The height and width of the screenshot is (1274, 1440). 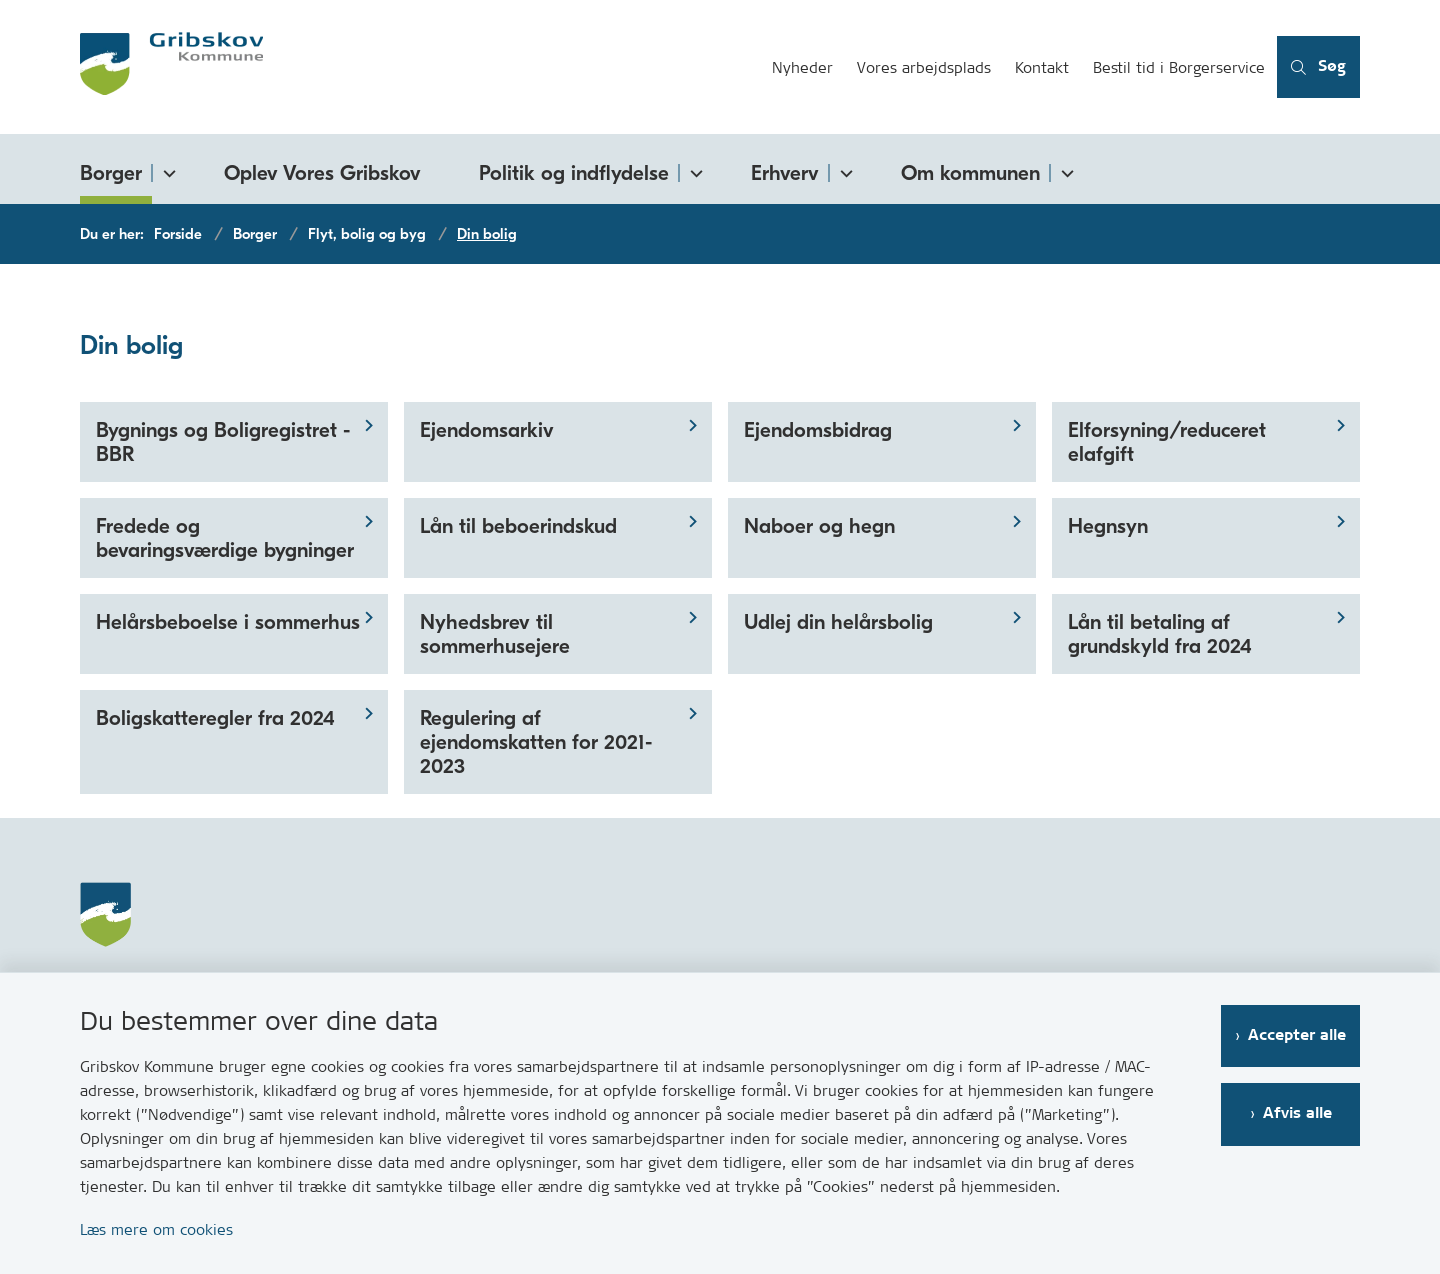 I want to click on Politik og indflydelse, so click(x=574, y=173).